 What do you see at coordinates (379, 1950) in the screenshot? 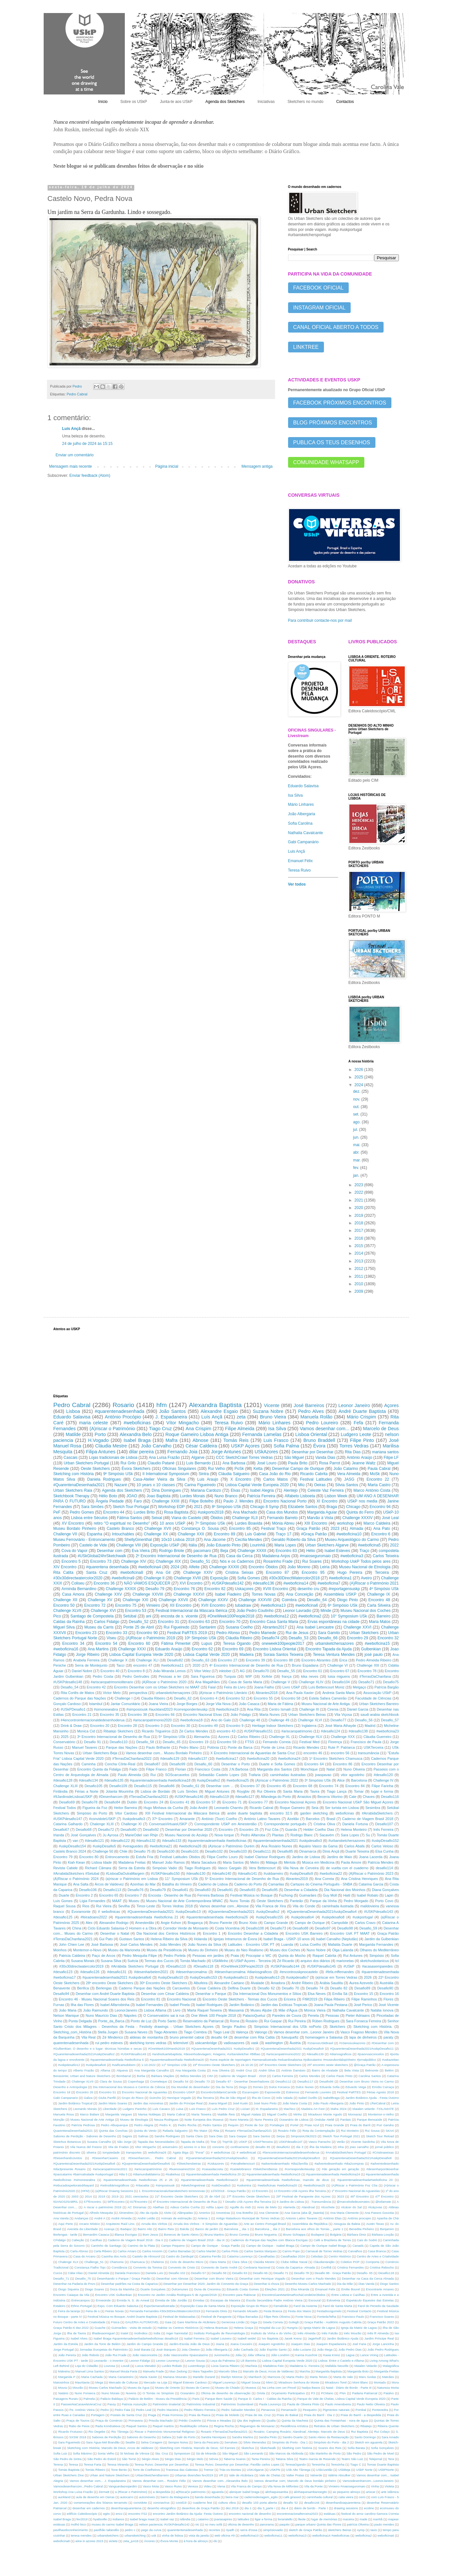
I see `Olhares do Mediterrâneo` at bounding box center [379, 1950].